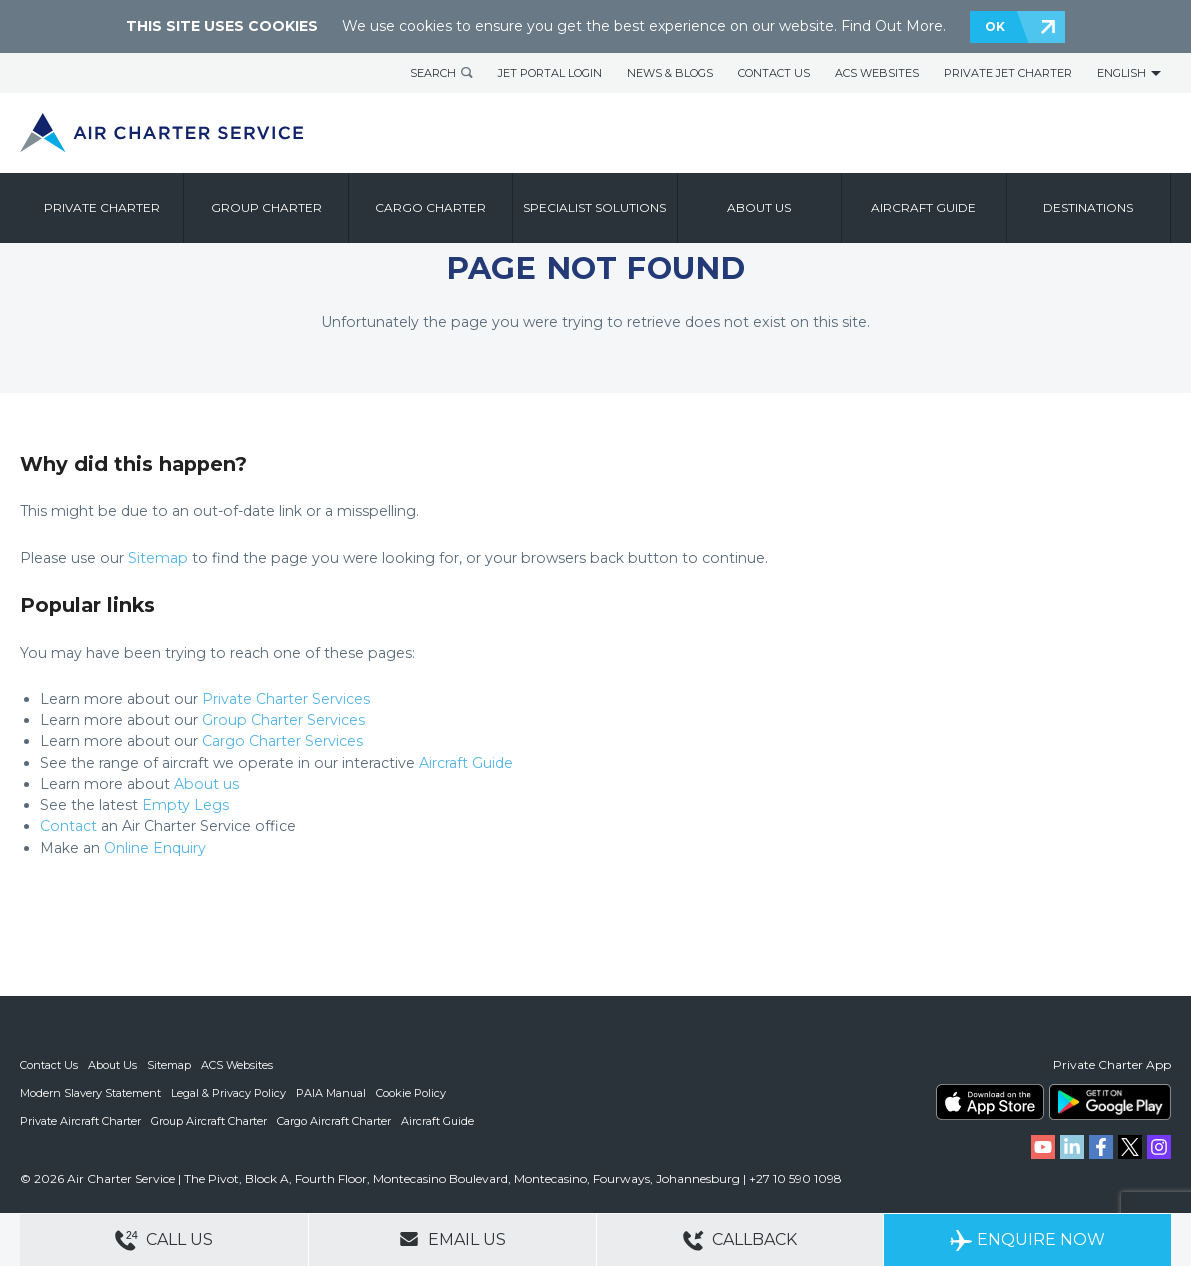 The width and height of the screenshot is (1191, 1266). What do you see at coordinates (158, 558) in the screenshot?
I see `Sitemap` at bounding box center [158, 558].